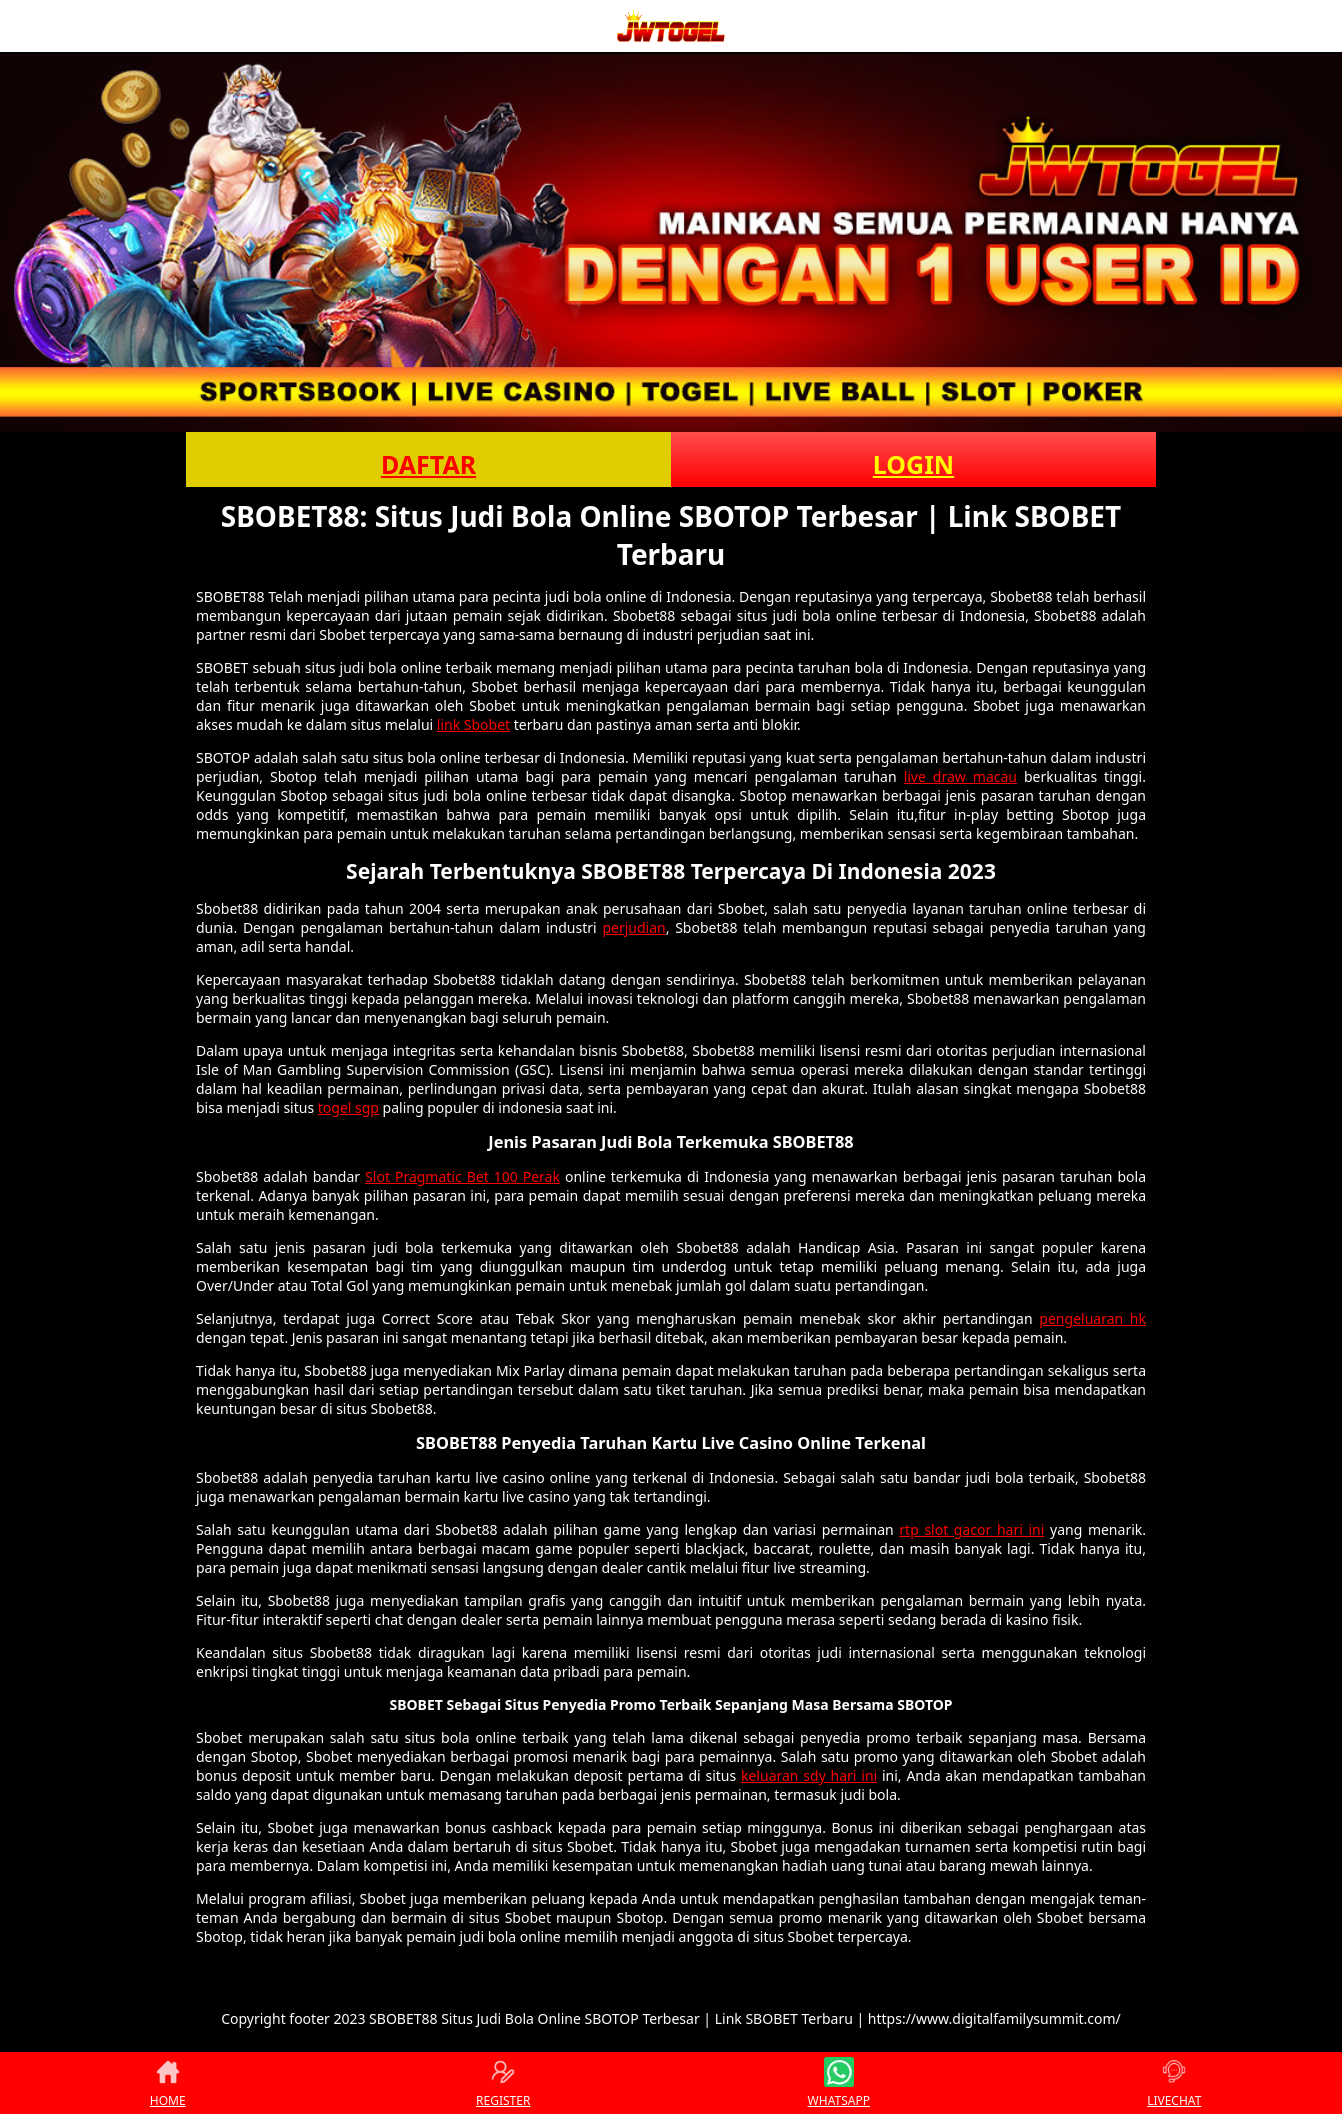 The image size is (1342, 2114). What do you see at coordinates (839, 2083) in the screenshot?
I see `WHATSAPP` at bounding box center [839, 2083].